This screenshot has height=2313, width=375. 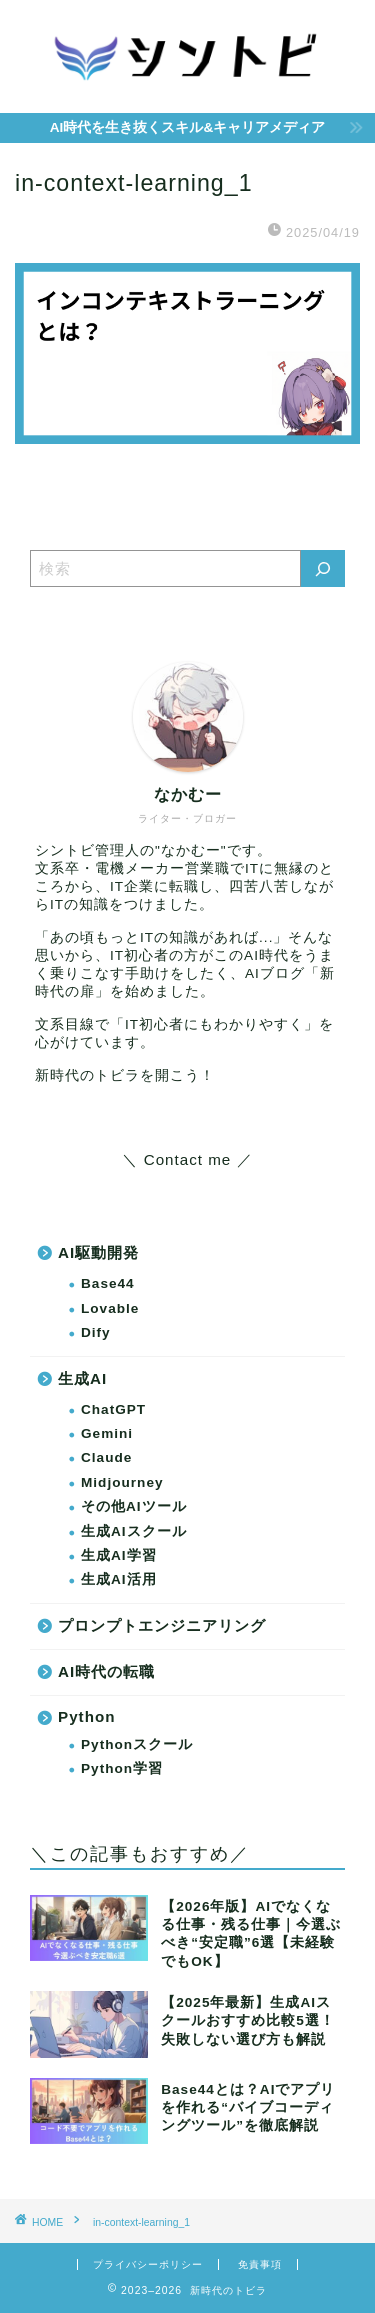 I want to click on プロンプトエンジニアリング, so click(x=162, y=1625).